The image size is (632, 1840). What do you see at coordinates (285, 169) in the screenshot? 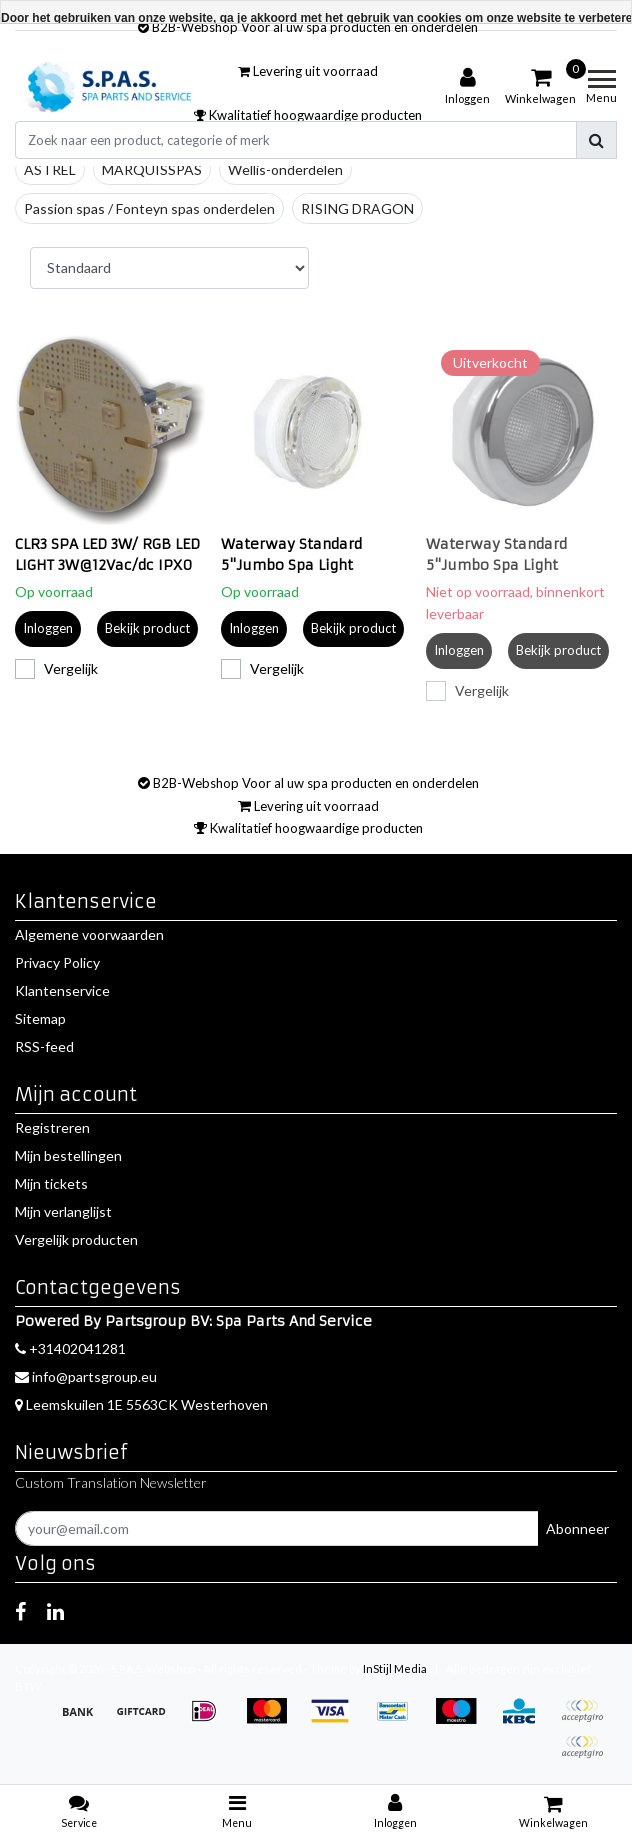
I see `Wellis-onderdelen` at bounding box center [285, 169].